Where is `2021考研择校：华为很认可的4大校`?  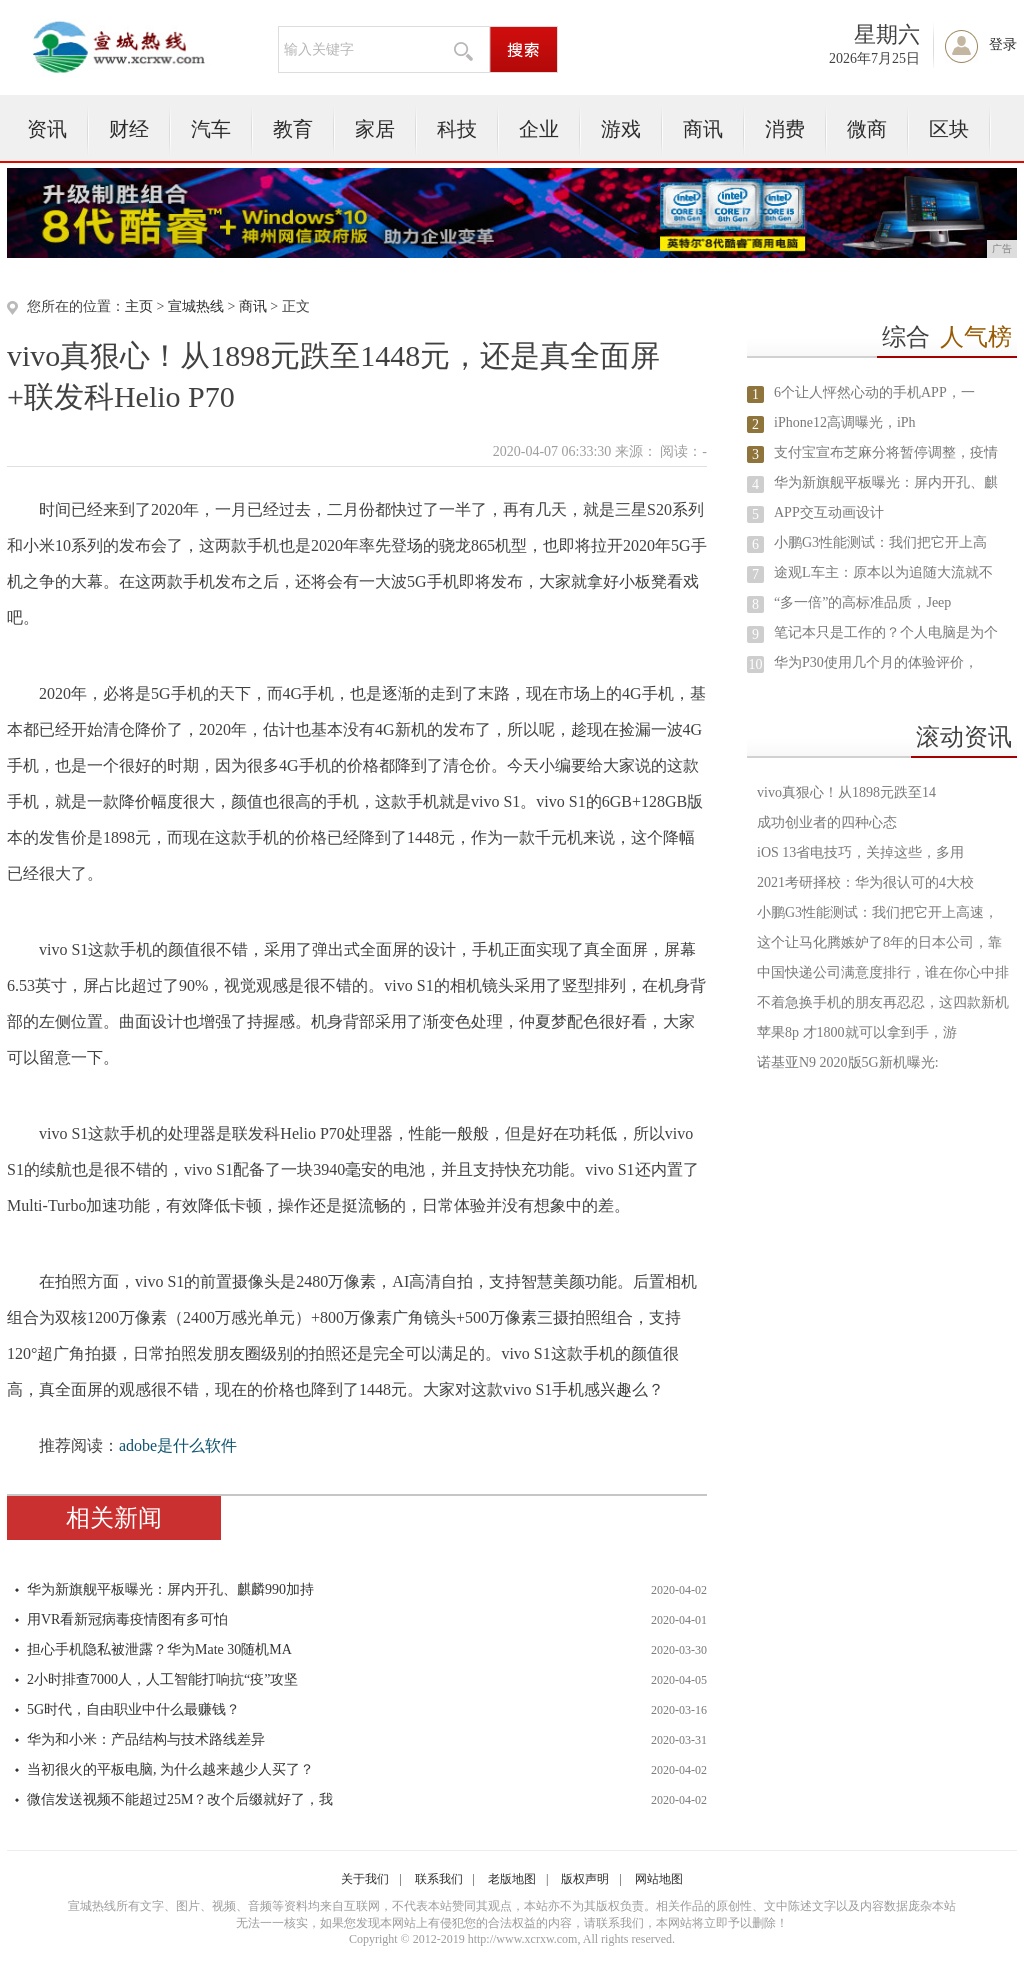 2021考研择校：华为很认可的4大校 is located at coordinates (865, 882).